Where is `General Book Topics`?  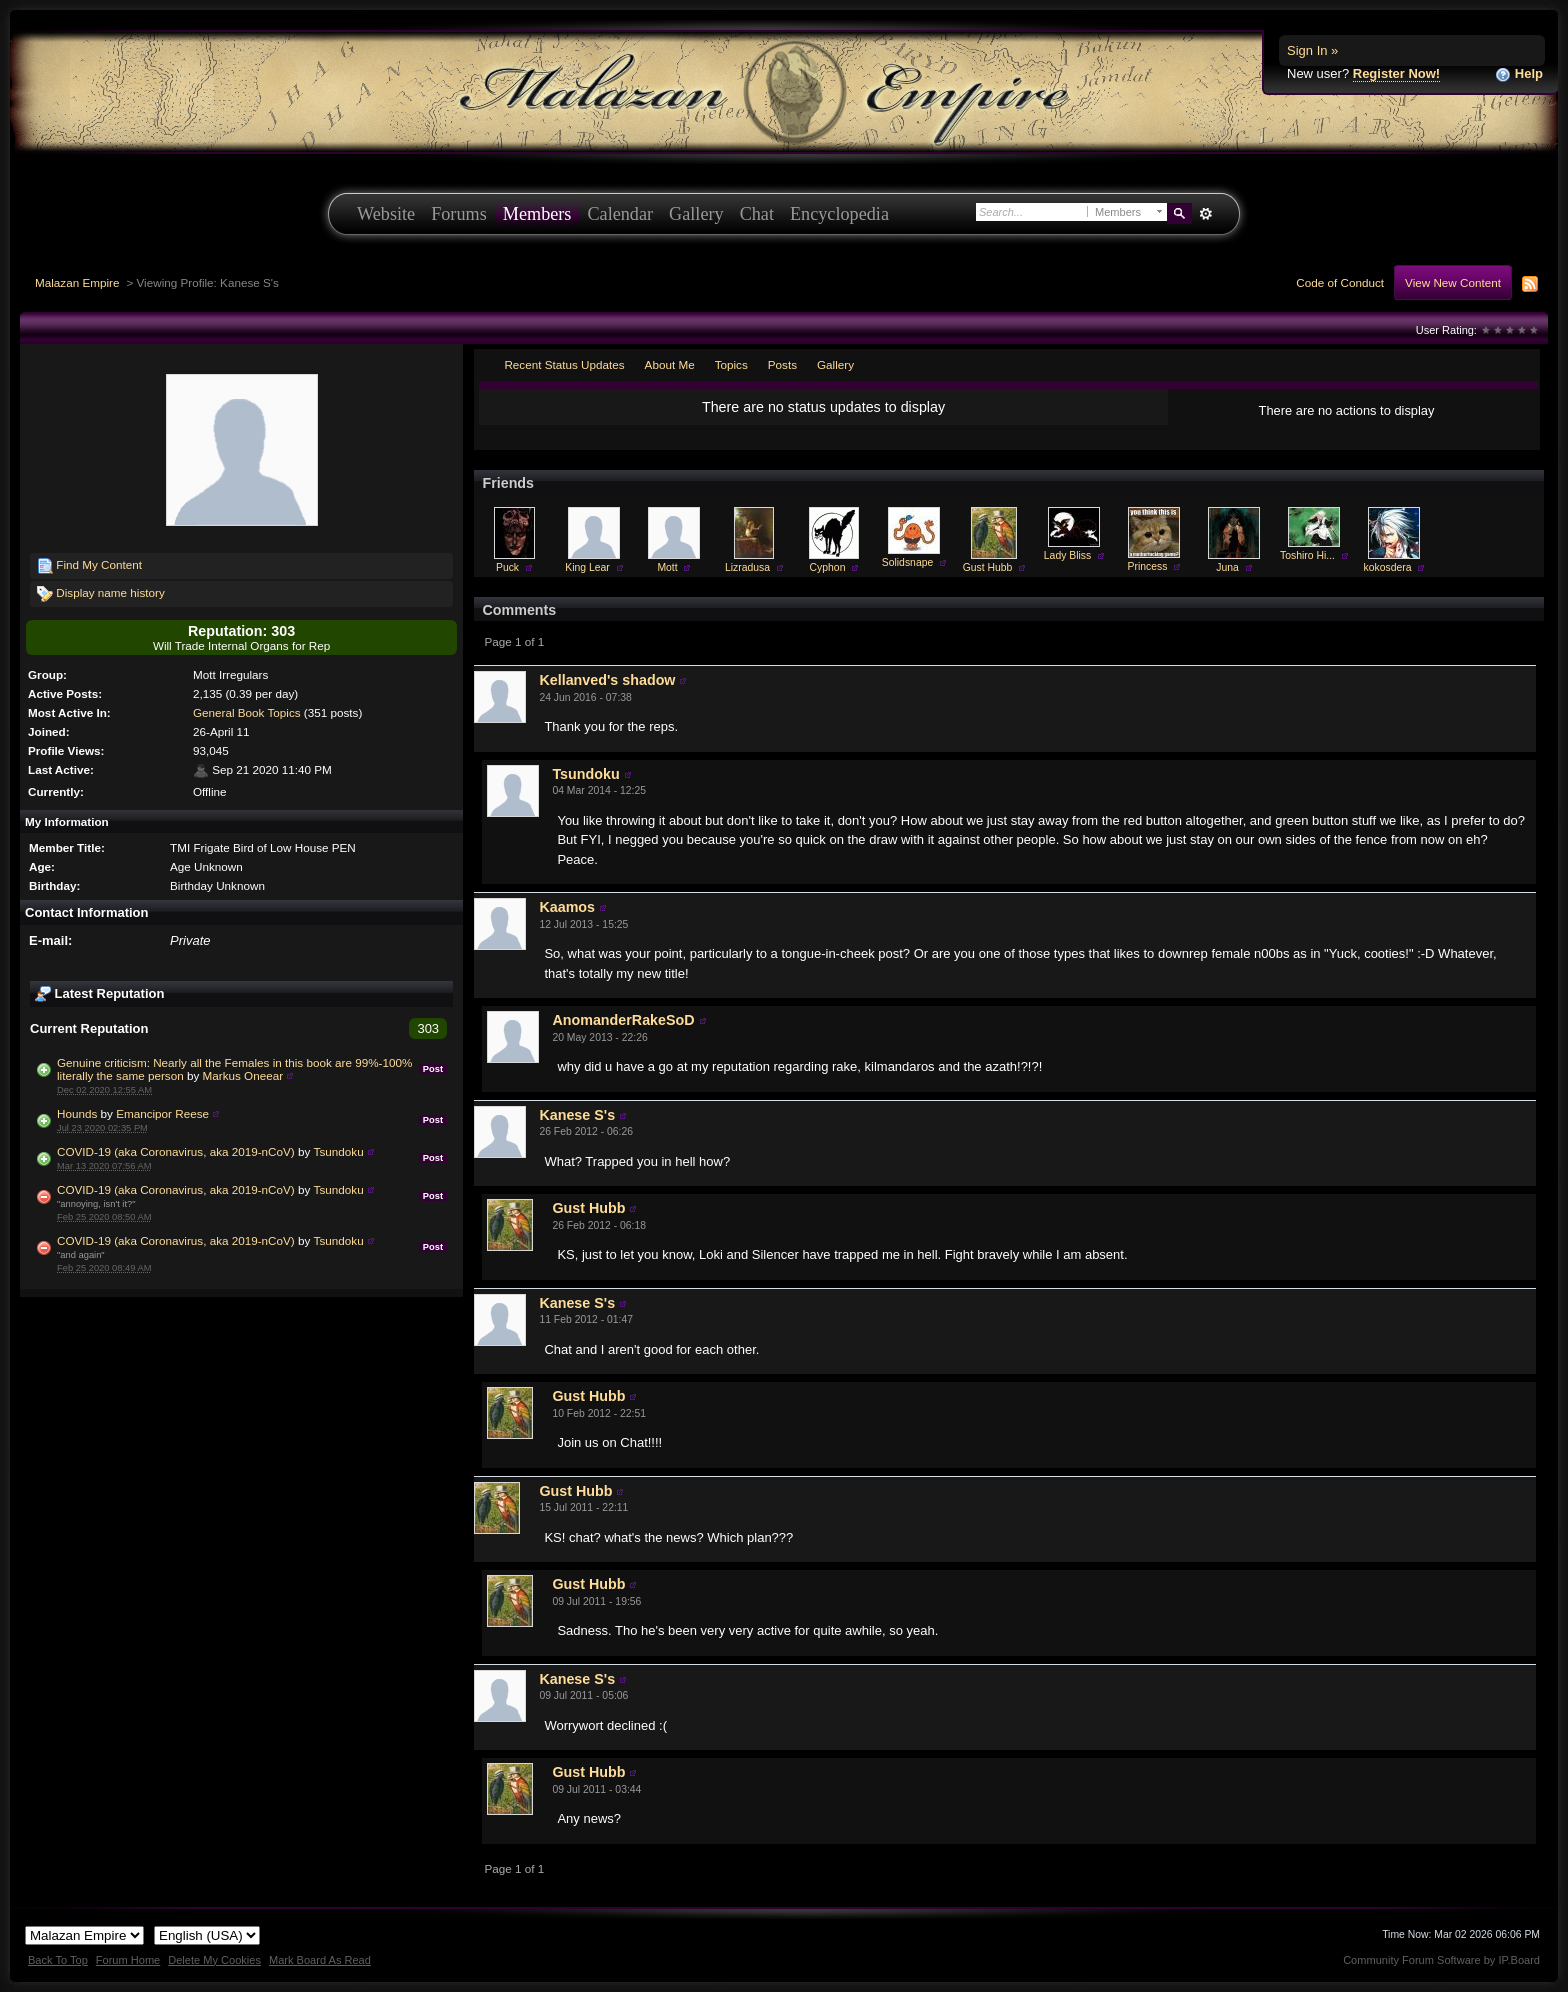 General Book Topics is located at coordinates (247, 712).